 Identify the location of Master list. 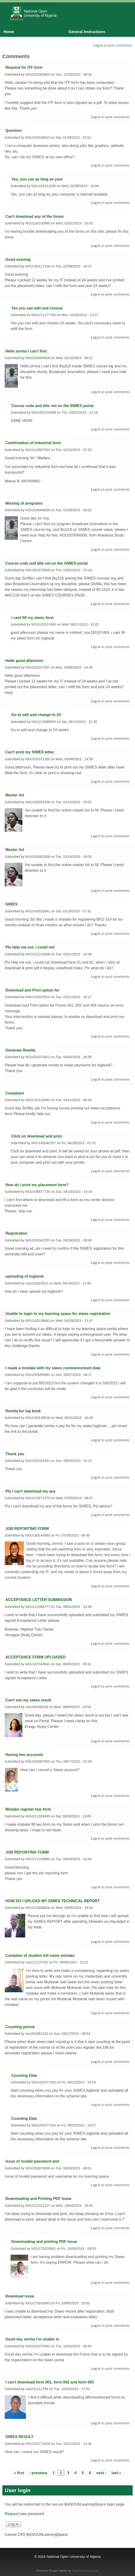
(14, 795).